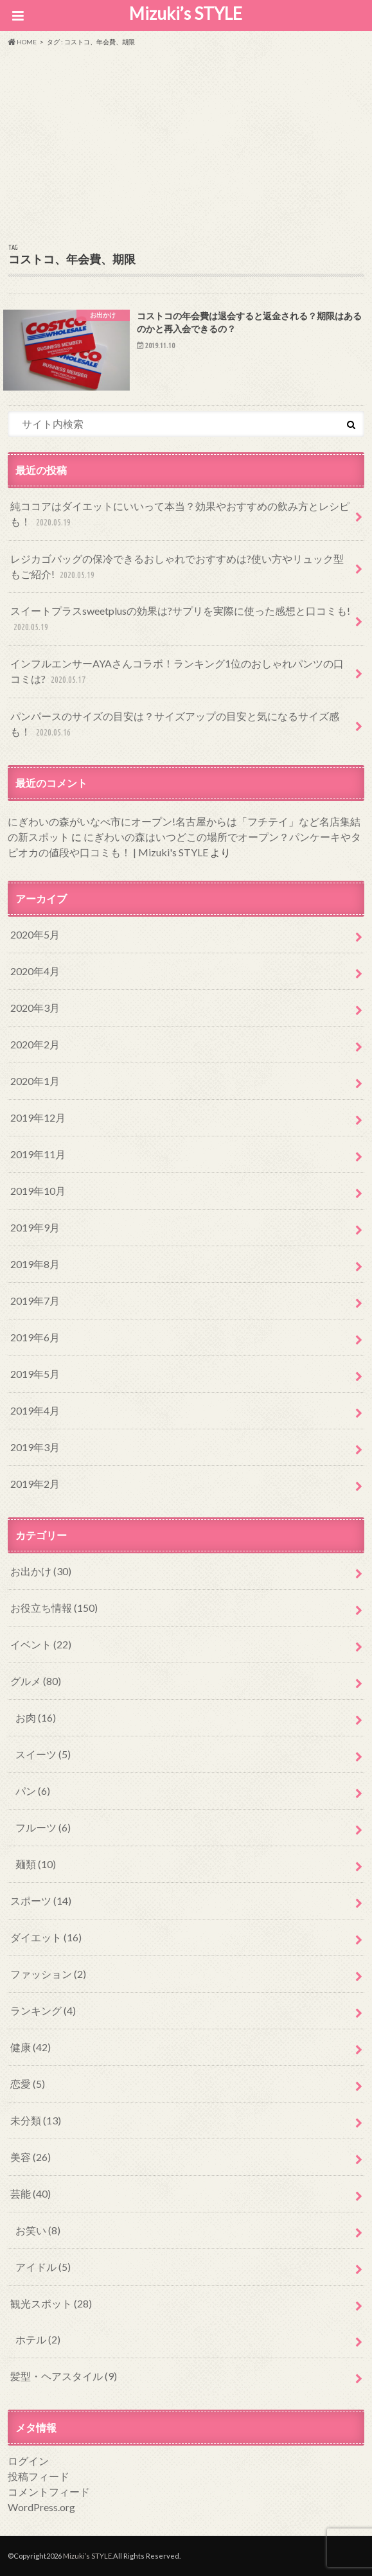 This screenshot has width=372, height=2576. What do you see at coordinates (40, 1900) in the screenshot?
I see `スポーツ` at bounding box center [40, 1900].